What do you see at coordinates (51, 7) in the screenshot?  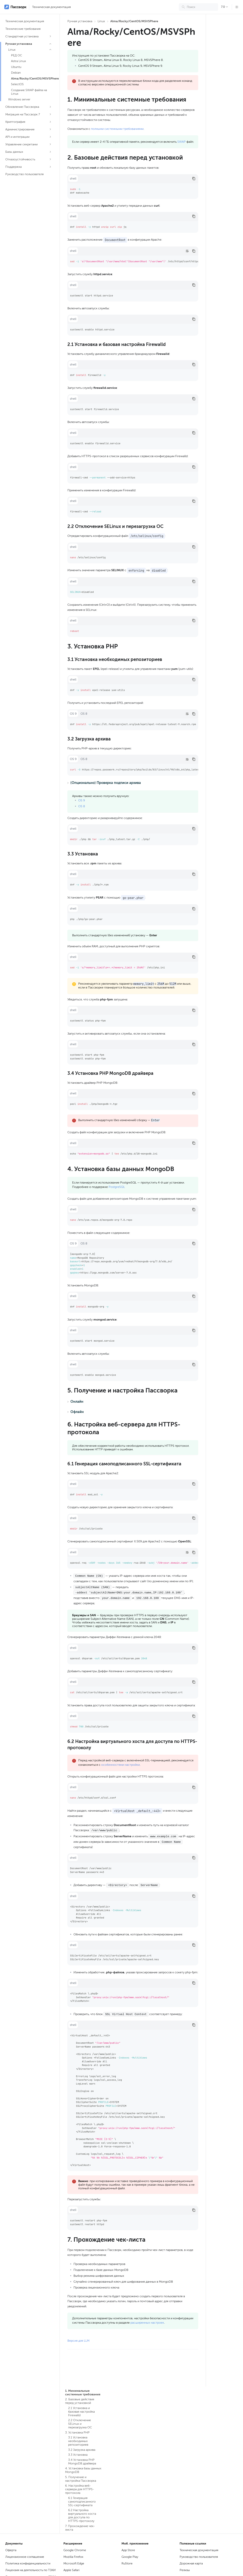 I see `Техническая документация` at bounding box center [51, 7].